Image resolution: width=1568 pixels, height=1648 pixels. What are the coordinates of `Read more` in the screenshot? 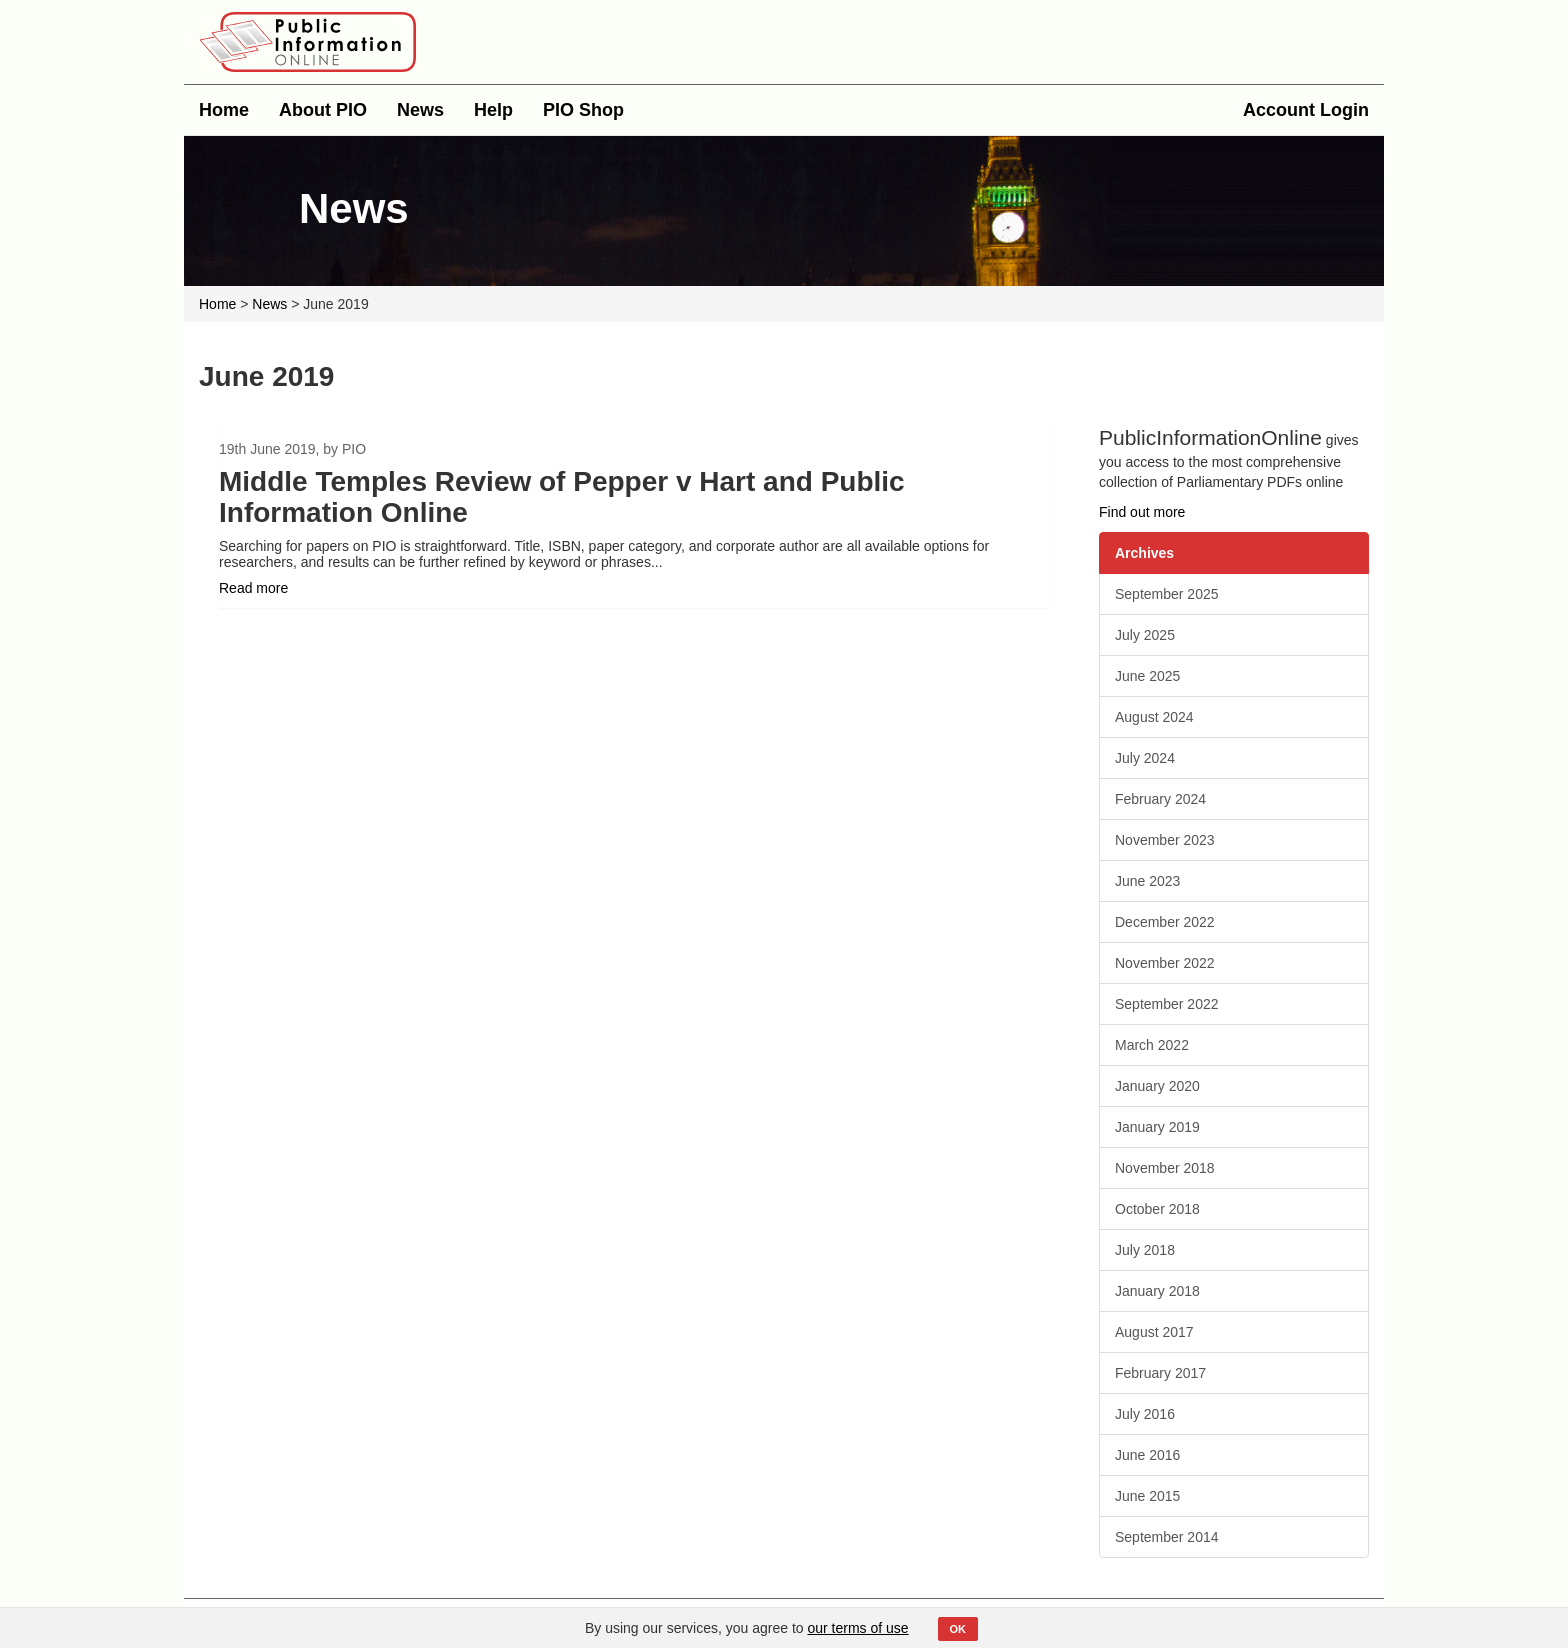 It's located at (253, 588).